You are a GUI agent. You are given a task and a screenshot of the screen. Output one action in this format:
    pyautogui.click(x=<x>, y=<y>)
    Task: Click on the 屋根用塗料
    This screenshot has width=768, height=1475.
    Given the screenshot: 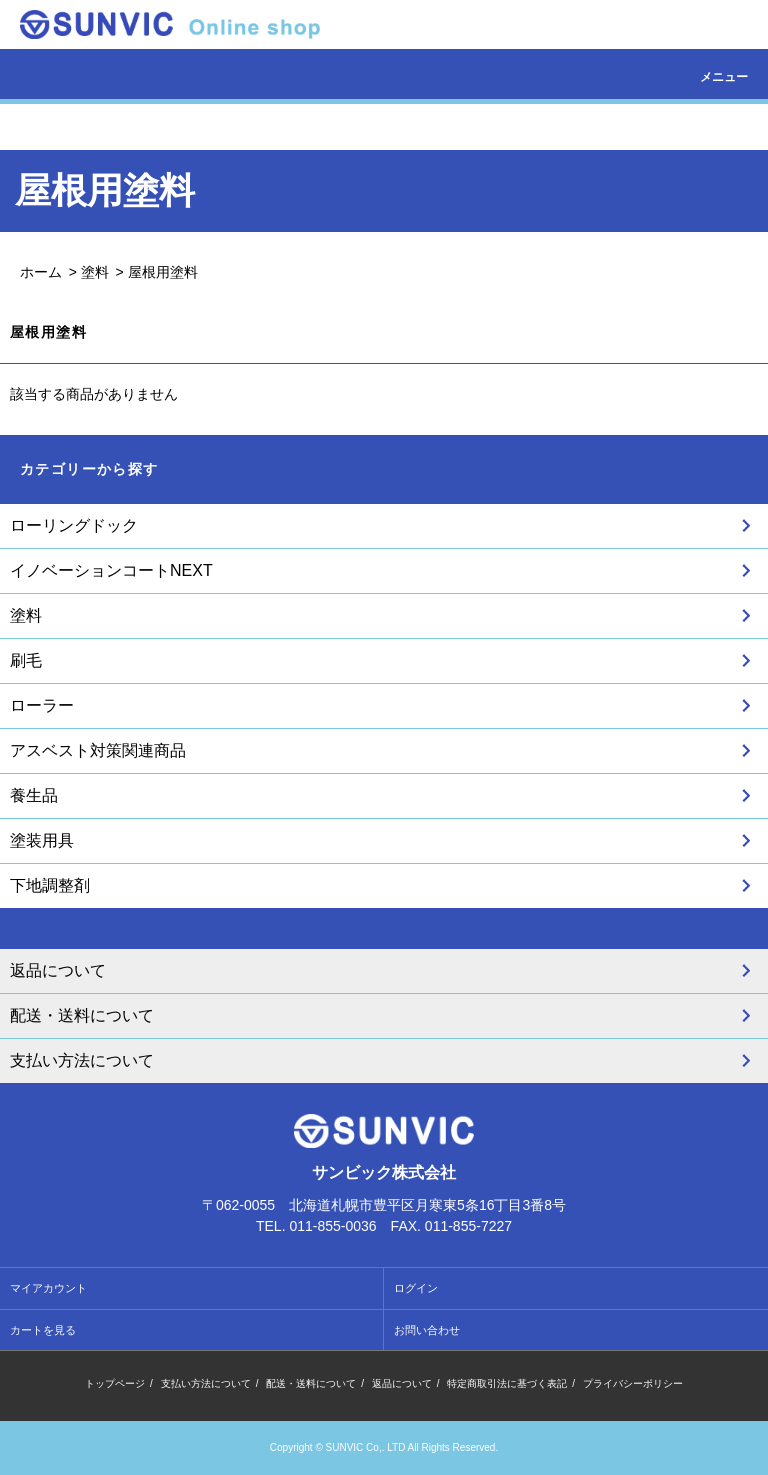 What is the action you would take?
    pyautogui.click(x=163, y=272)
    